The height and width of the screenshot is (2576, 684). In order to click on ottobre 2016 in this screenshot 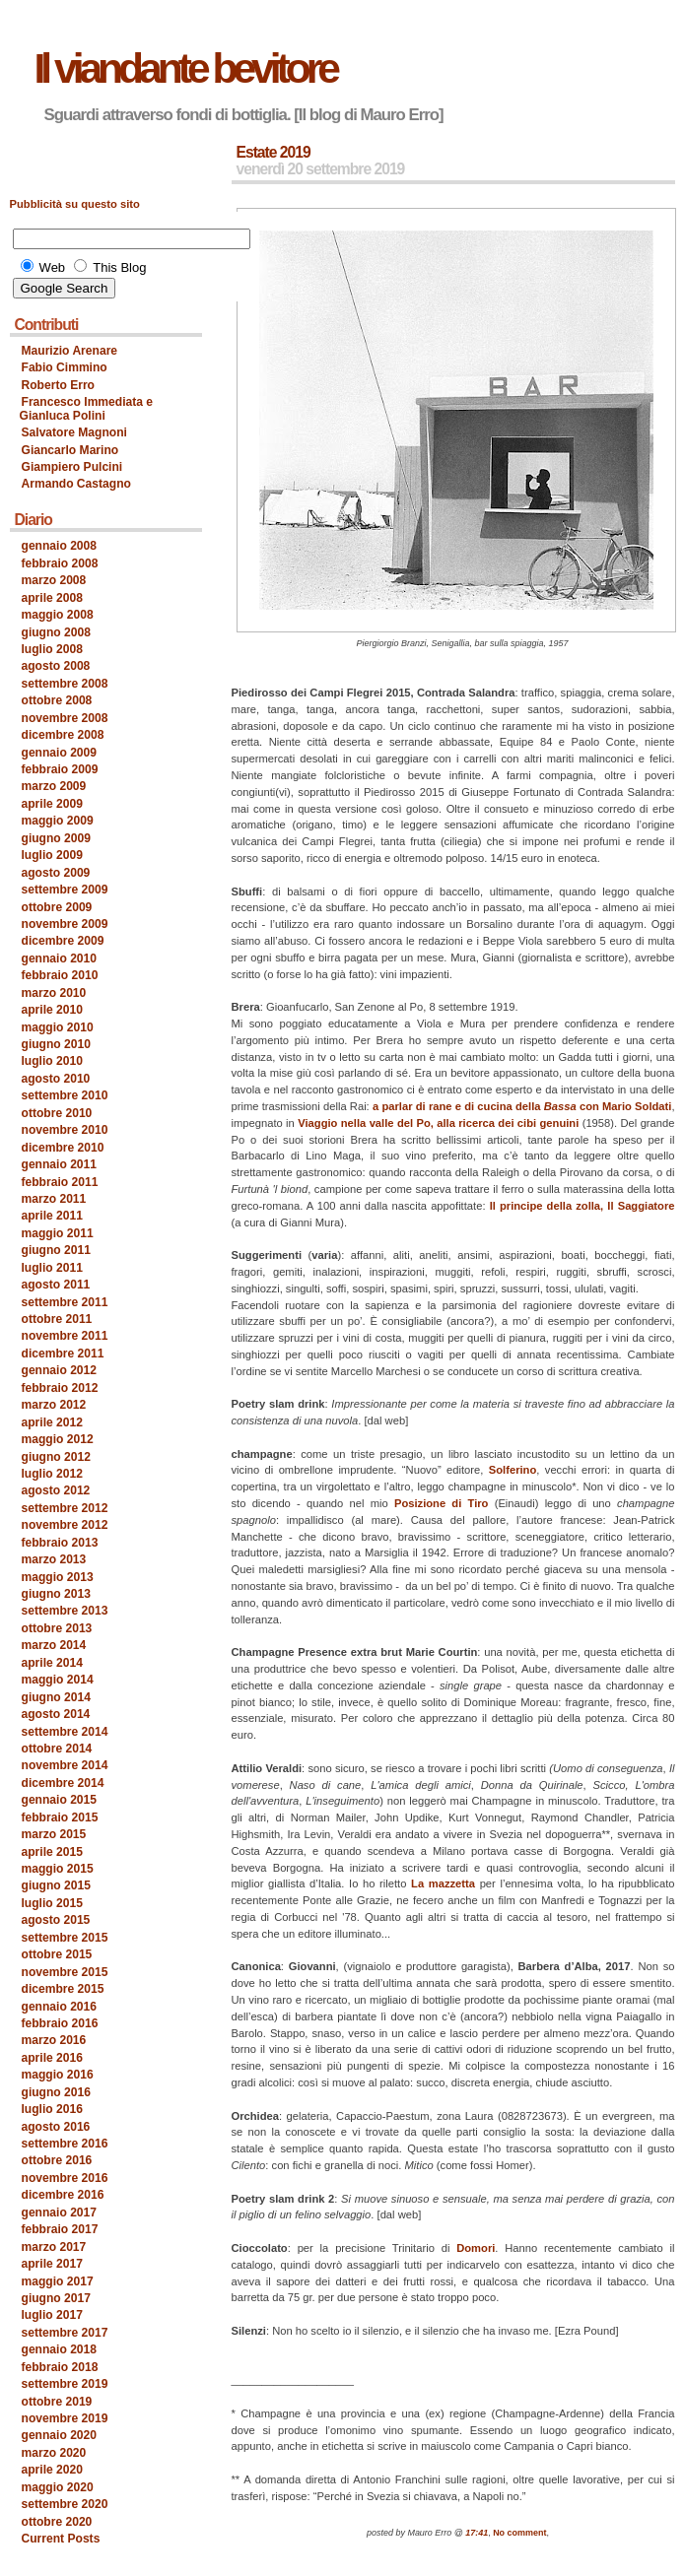, I will do `click(57, 2160)`.